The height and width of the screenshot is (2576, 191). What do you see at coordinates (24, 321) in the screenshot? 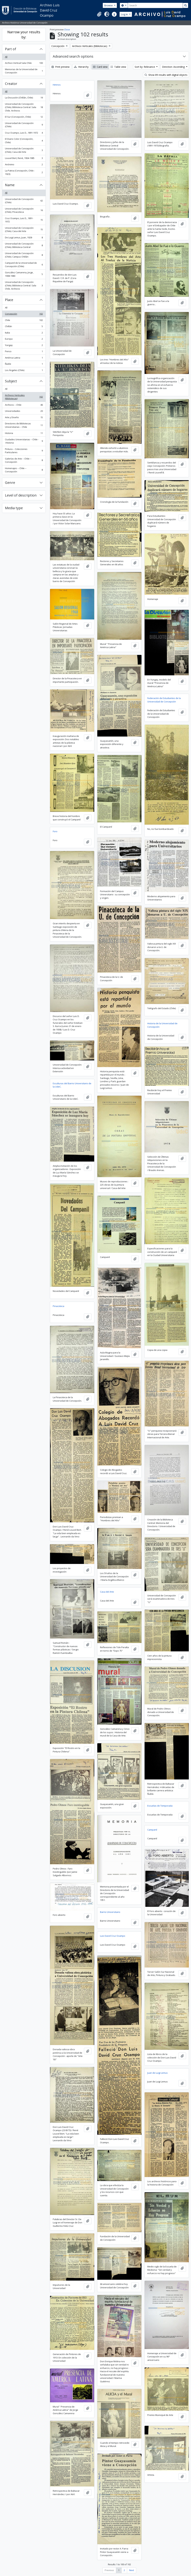
I see `Chile` at bounding box center [24, 321].